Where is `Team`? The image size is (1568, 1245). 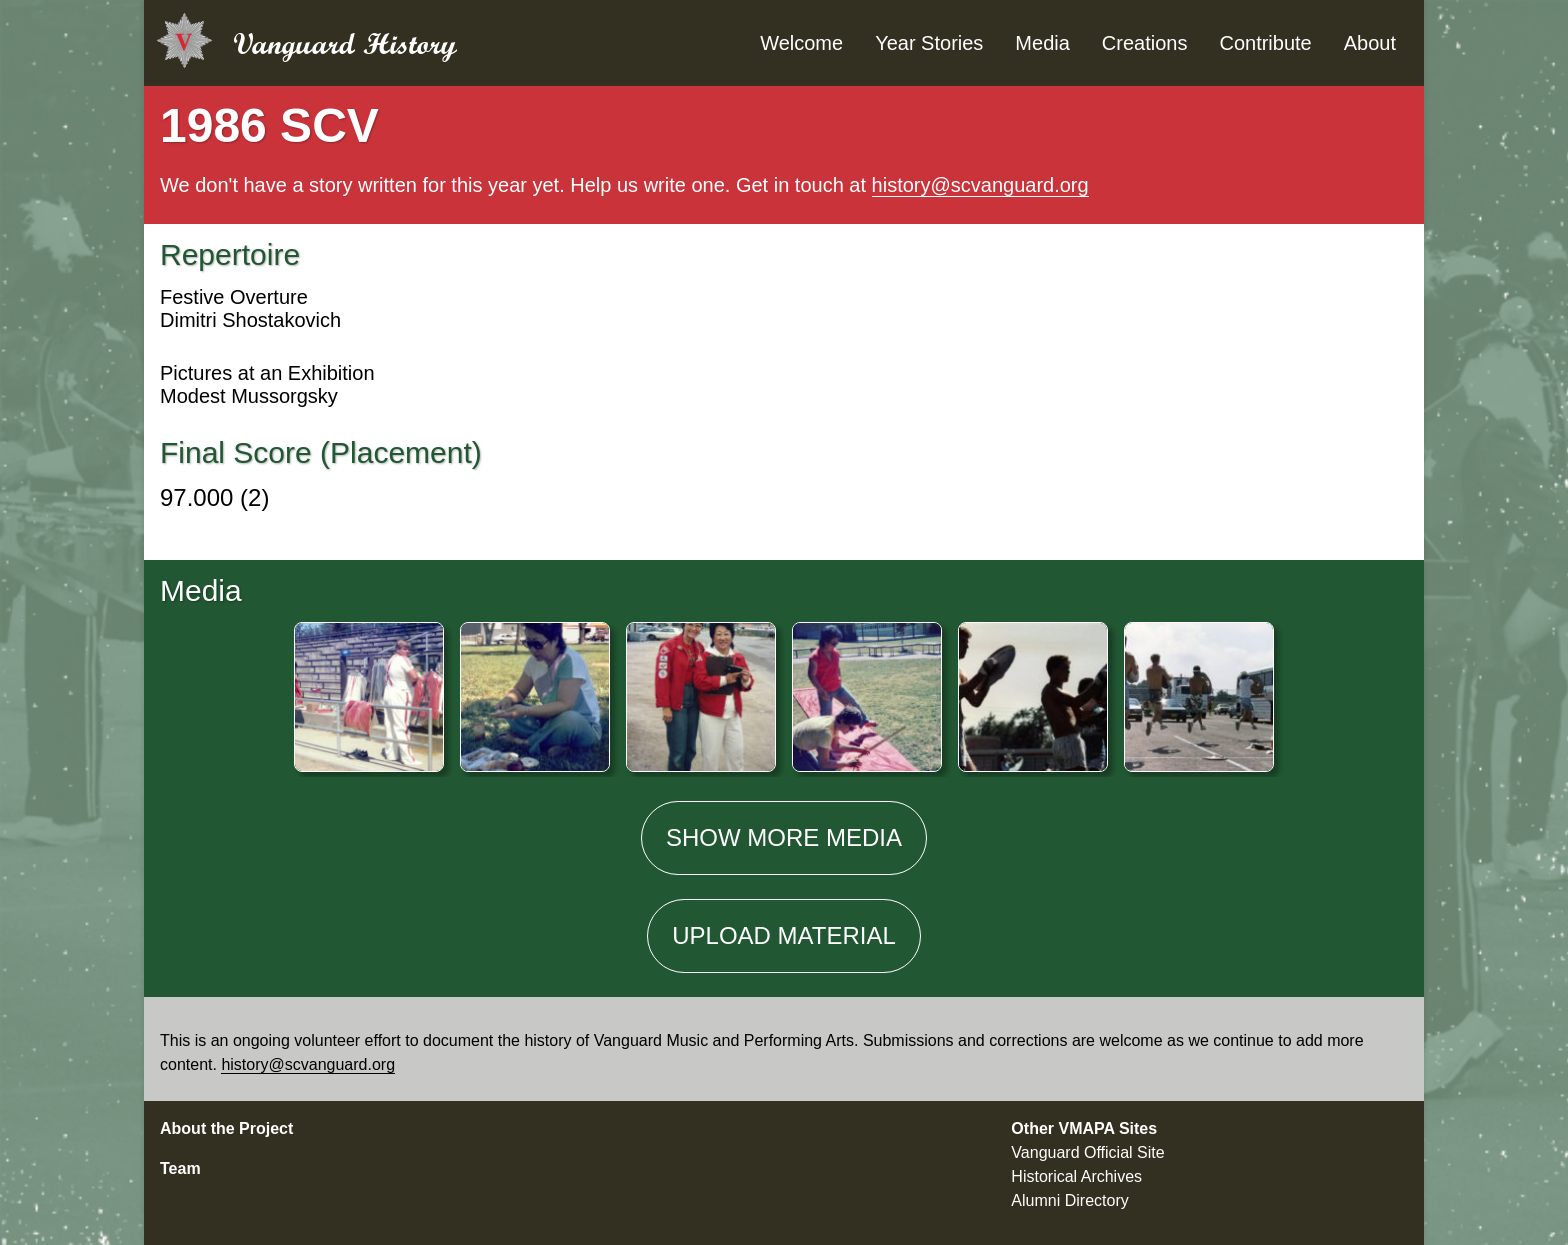
Team is located at coordinates (180, 1168).